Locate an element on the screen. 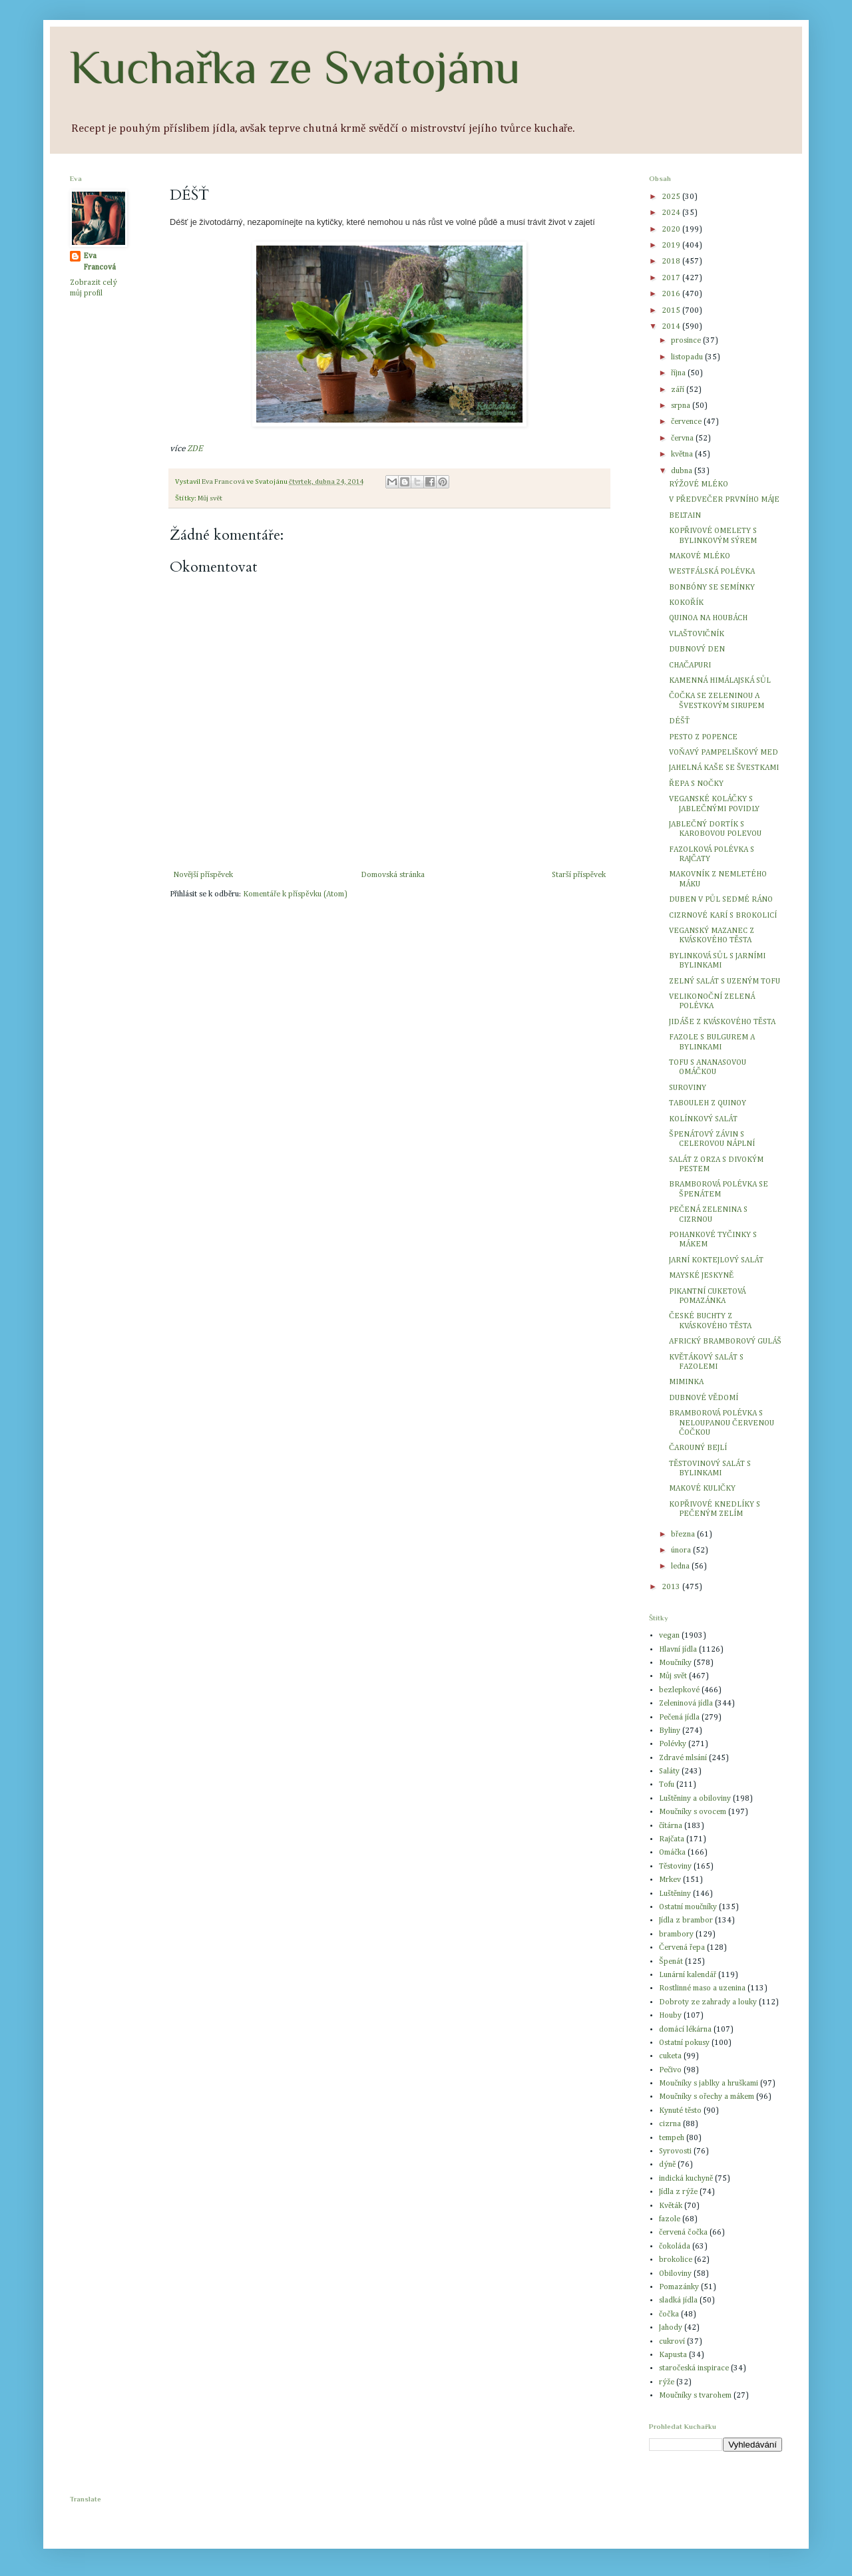 This screenshot has width=852, height=2576. CIZRNOVÉ KARÍ S BROKOLICÍ is located at coordinates (723, 916).